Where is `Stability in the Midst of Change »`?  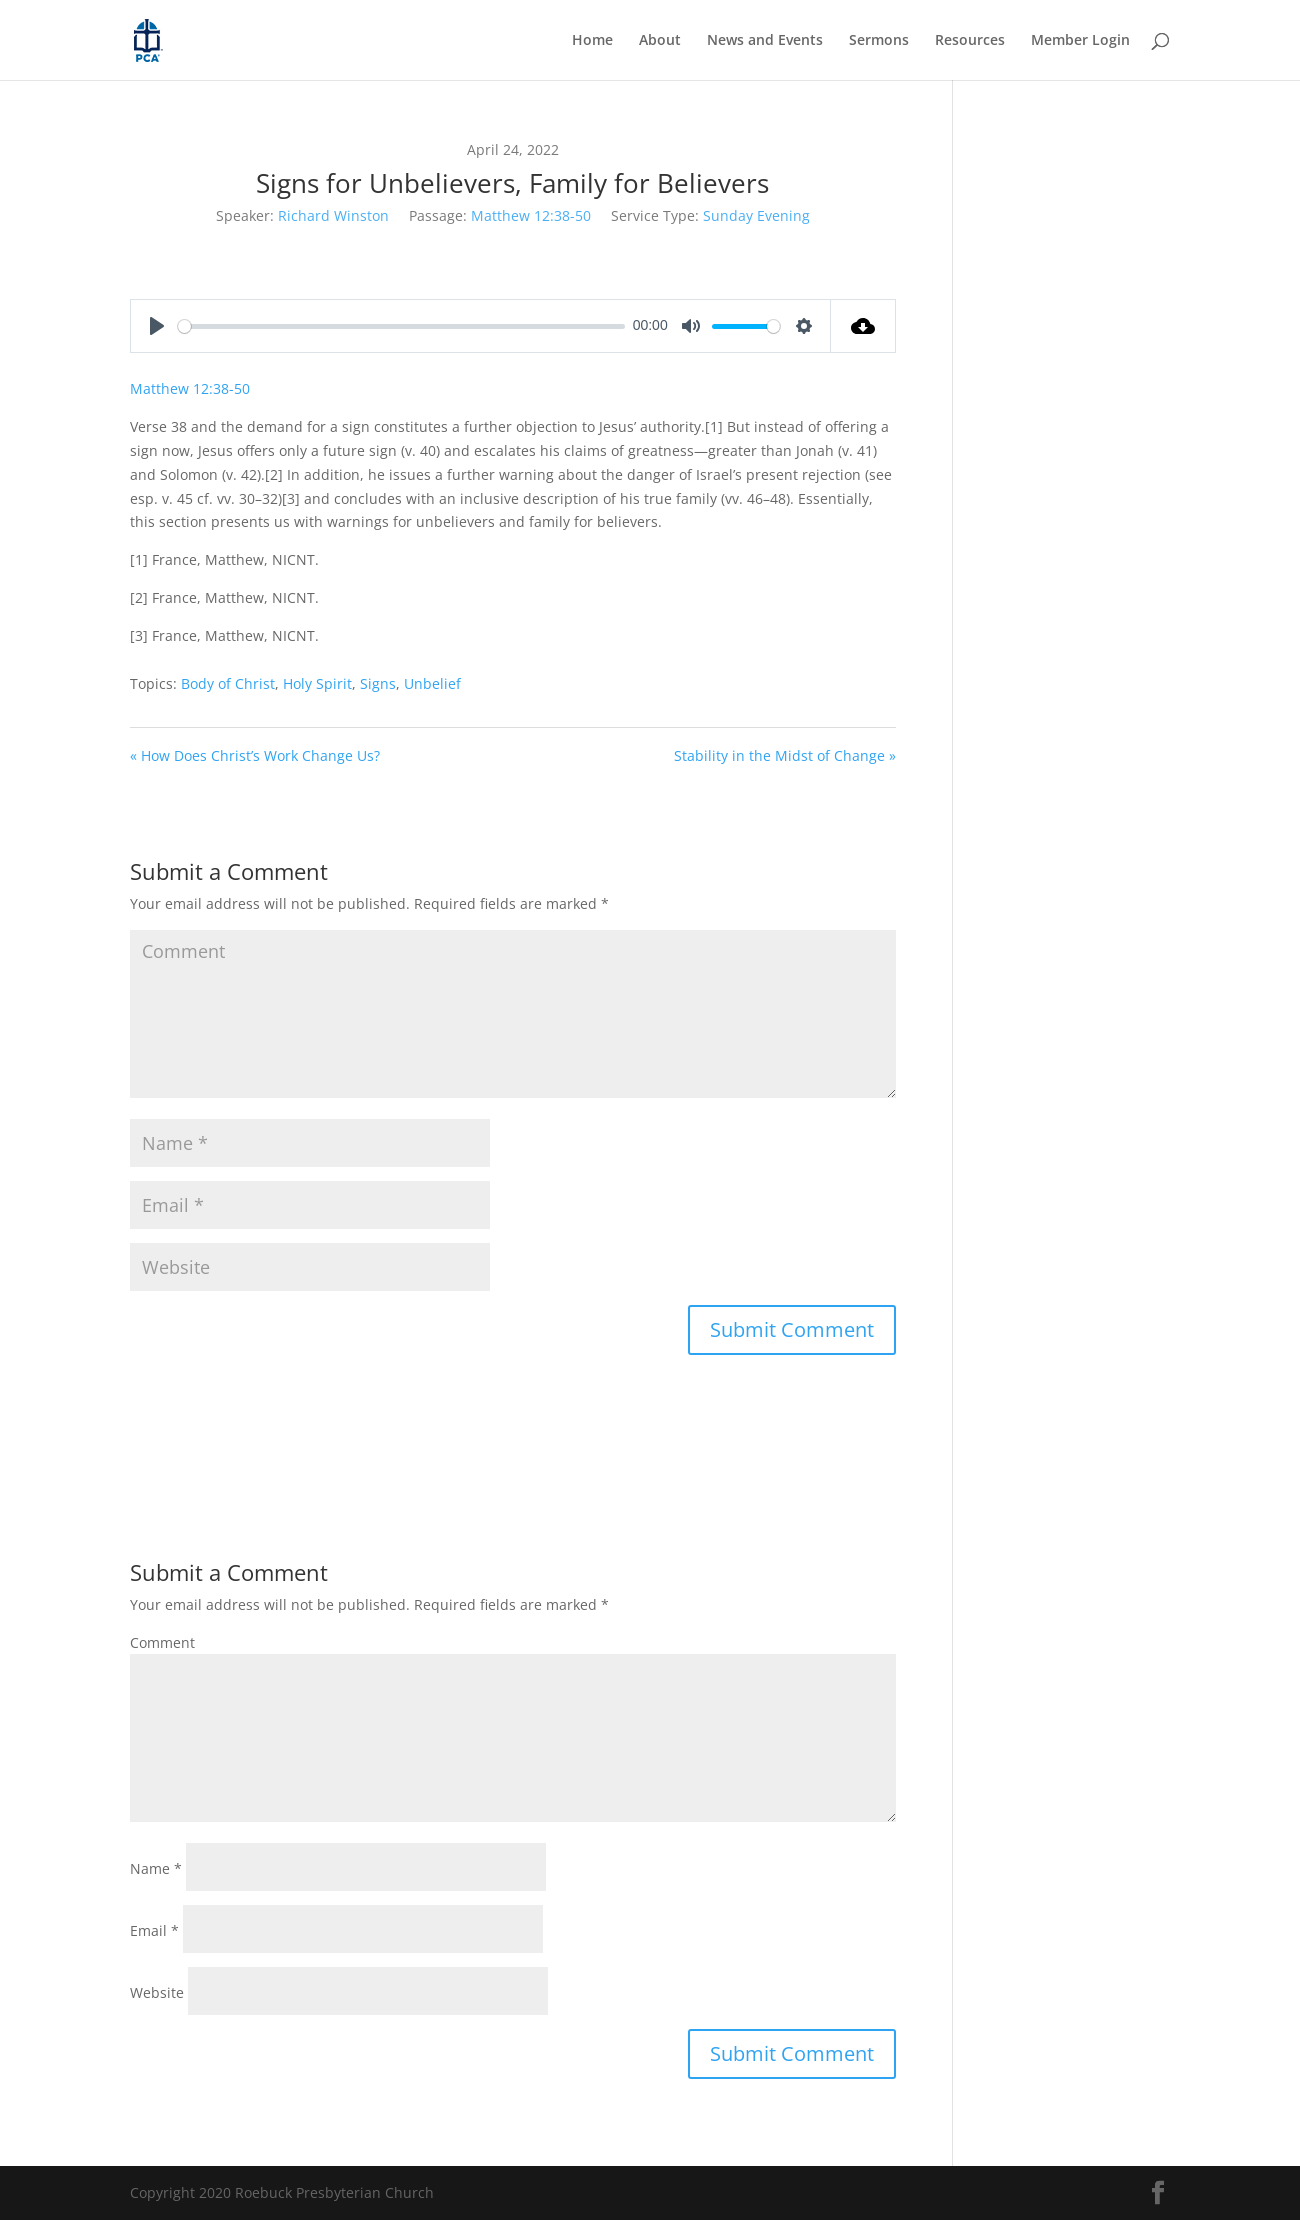
Stability in the Midst of Change » is located at coordinates (785, 755).